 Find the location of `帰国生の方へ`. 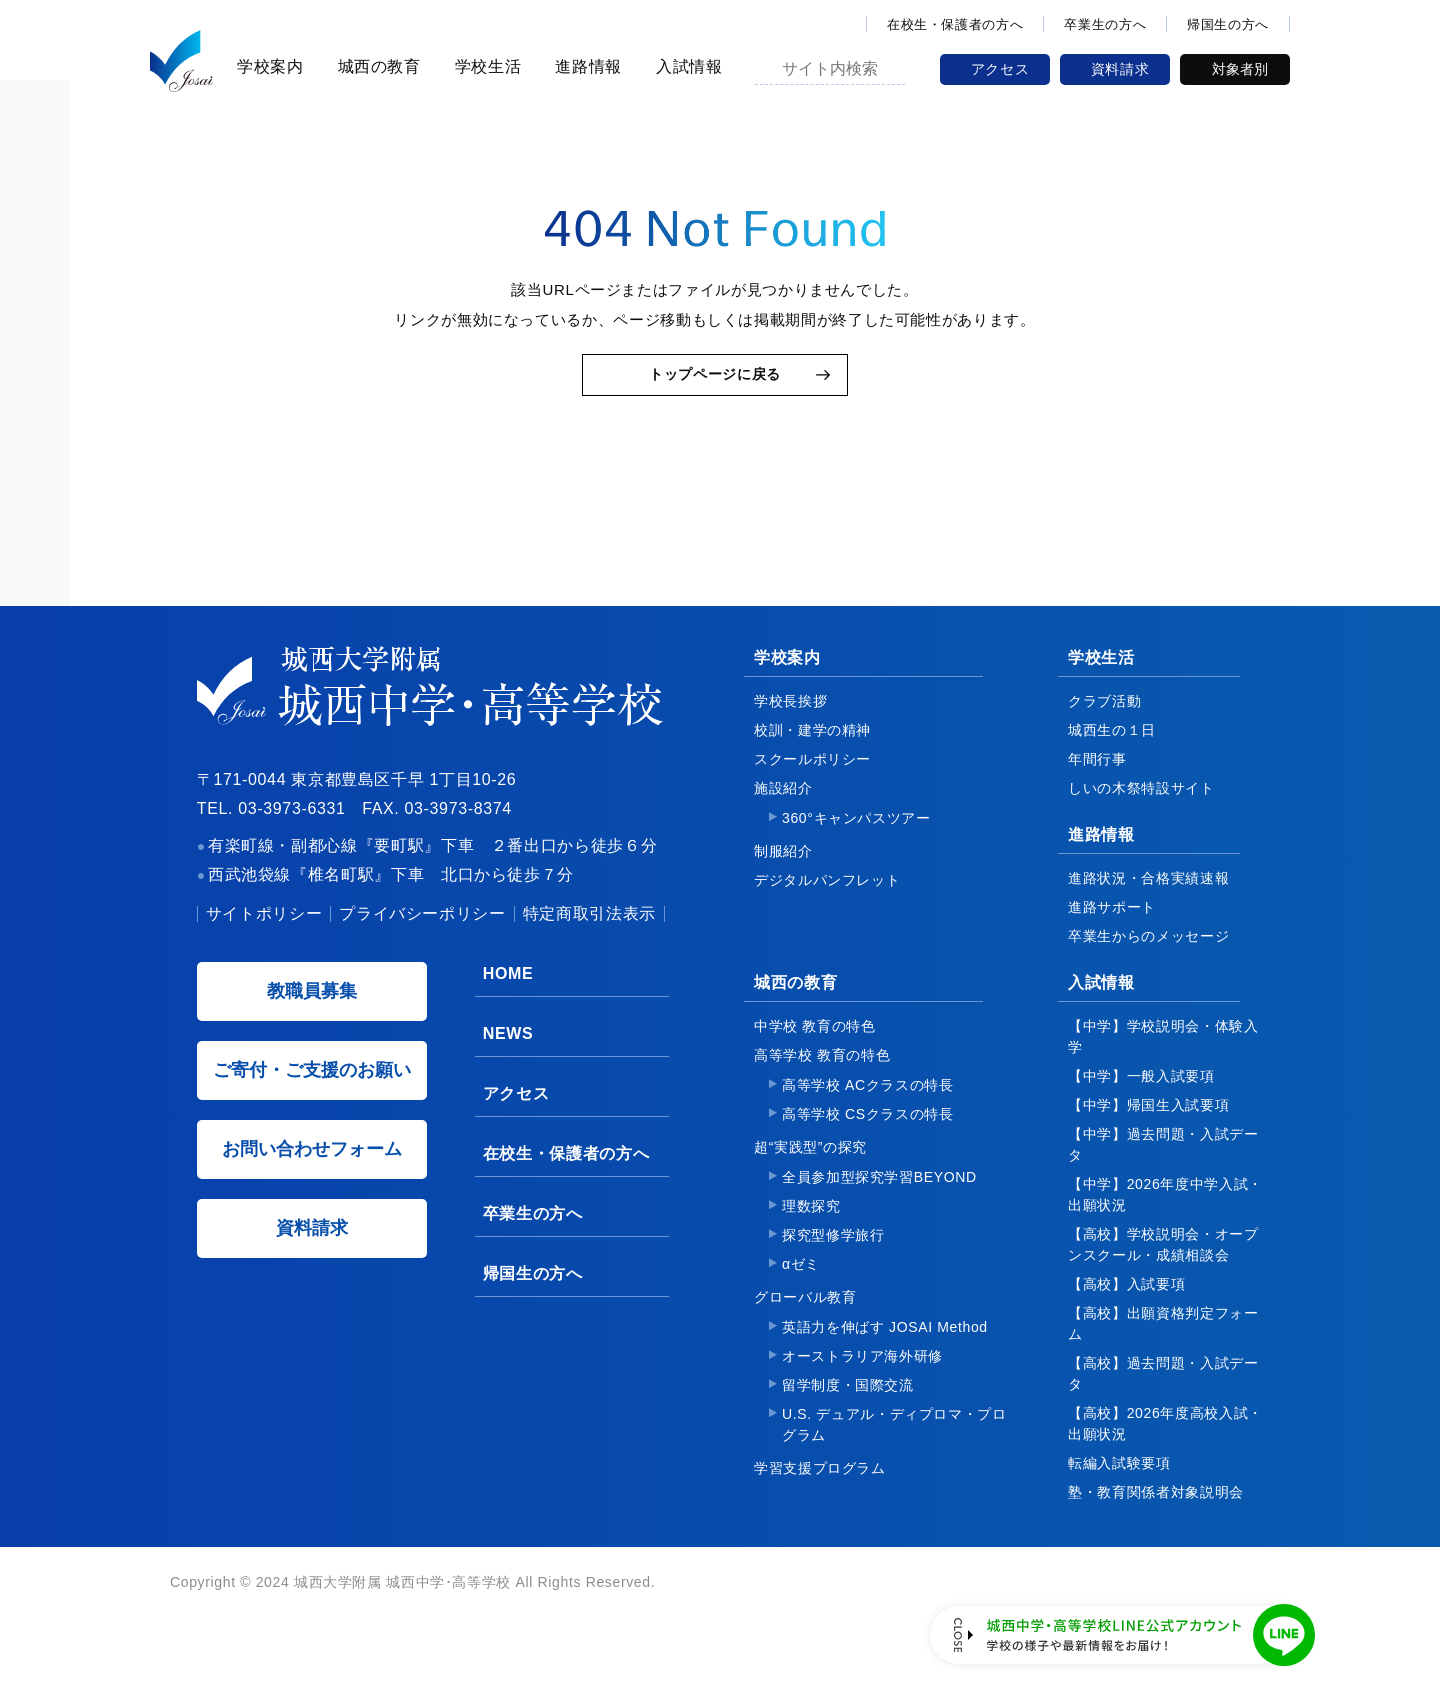

帰国生の方へ is located at coordinates (1228, 24).